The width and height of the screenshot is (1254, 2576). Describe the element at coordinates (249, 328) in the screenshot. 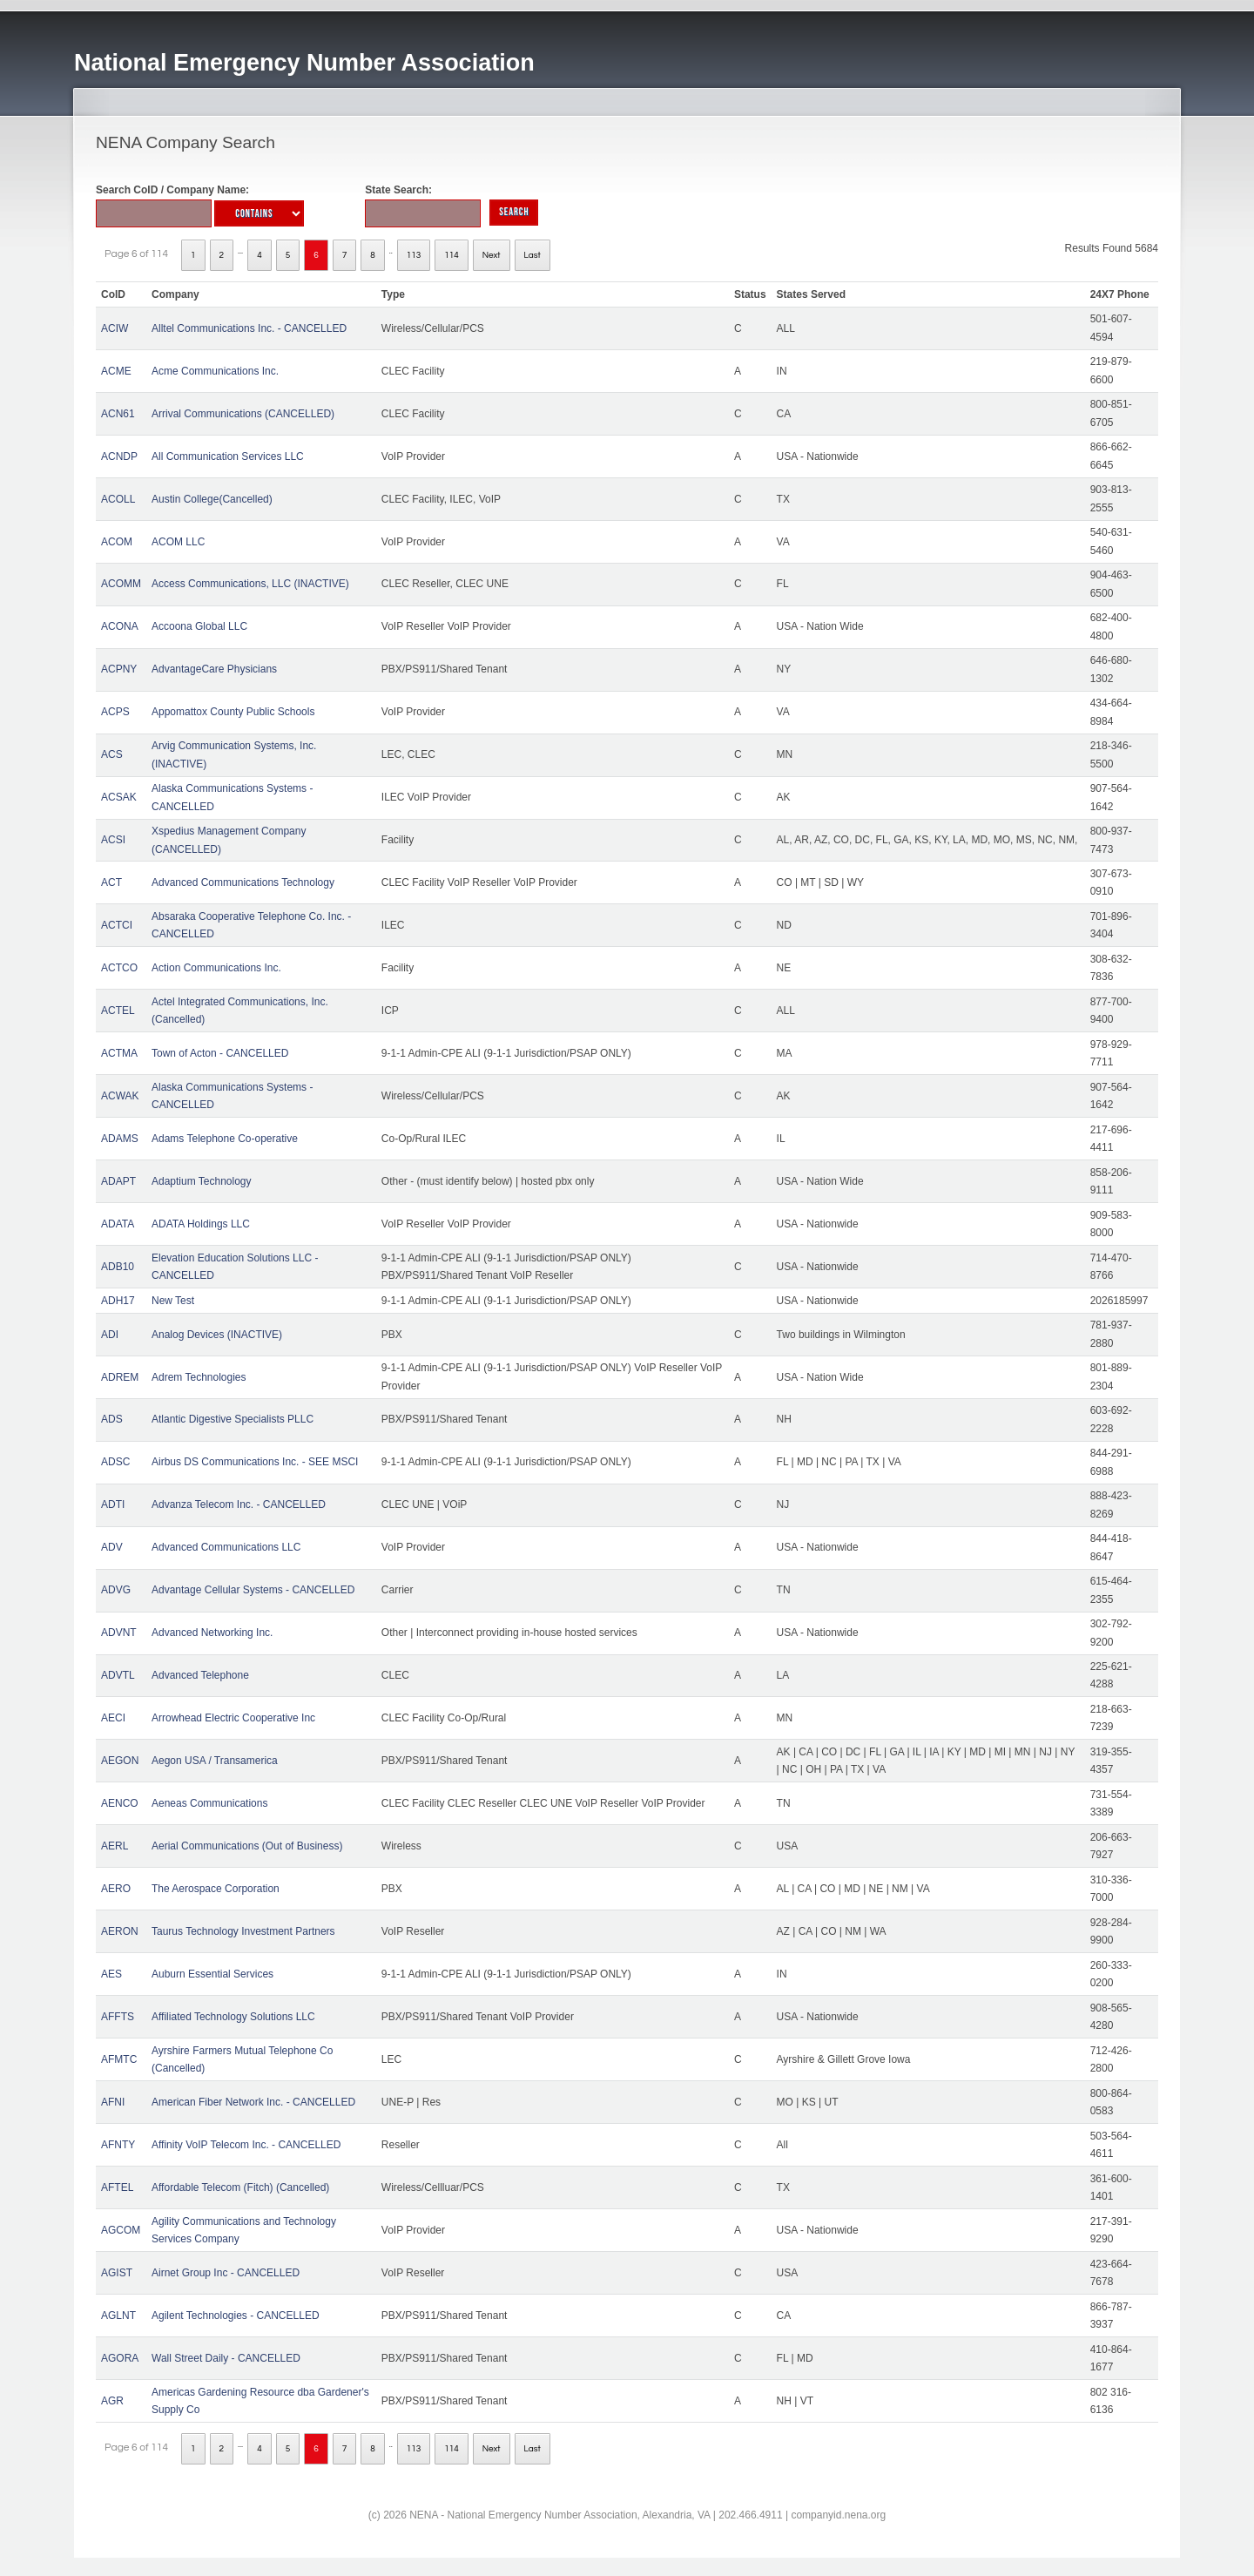

I see `Alltel Communications Inc. - CANCELLED` at that location.